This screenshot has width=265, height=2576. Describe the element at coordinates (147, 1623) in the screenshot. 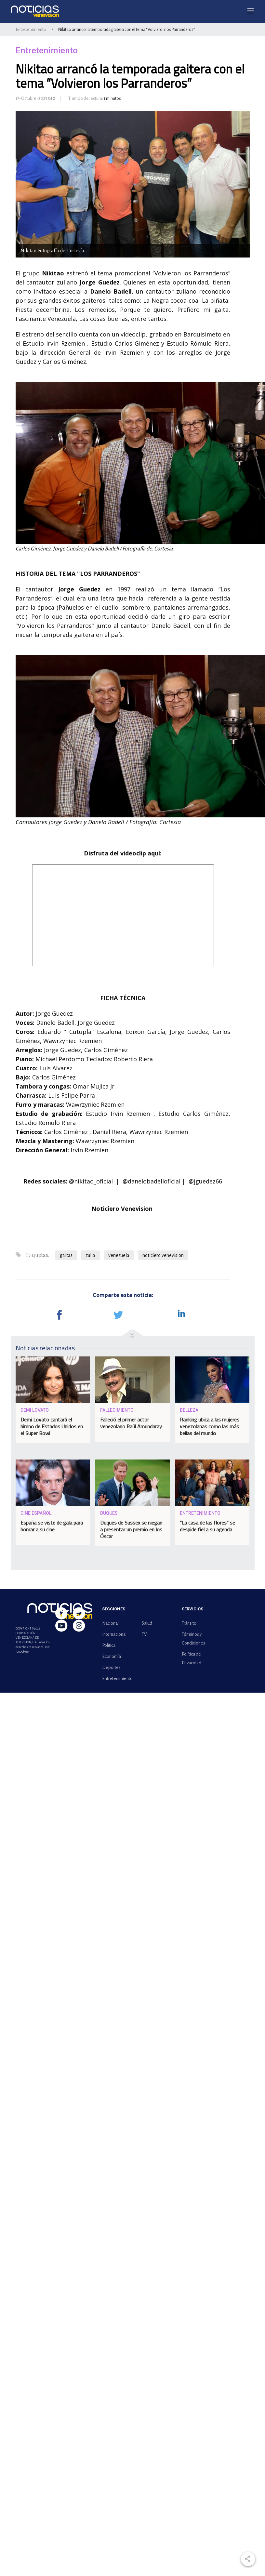

I see `Salud` at that location.